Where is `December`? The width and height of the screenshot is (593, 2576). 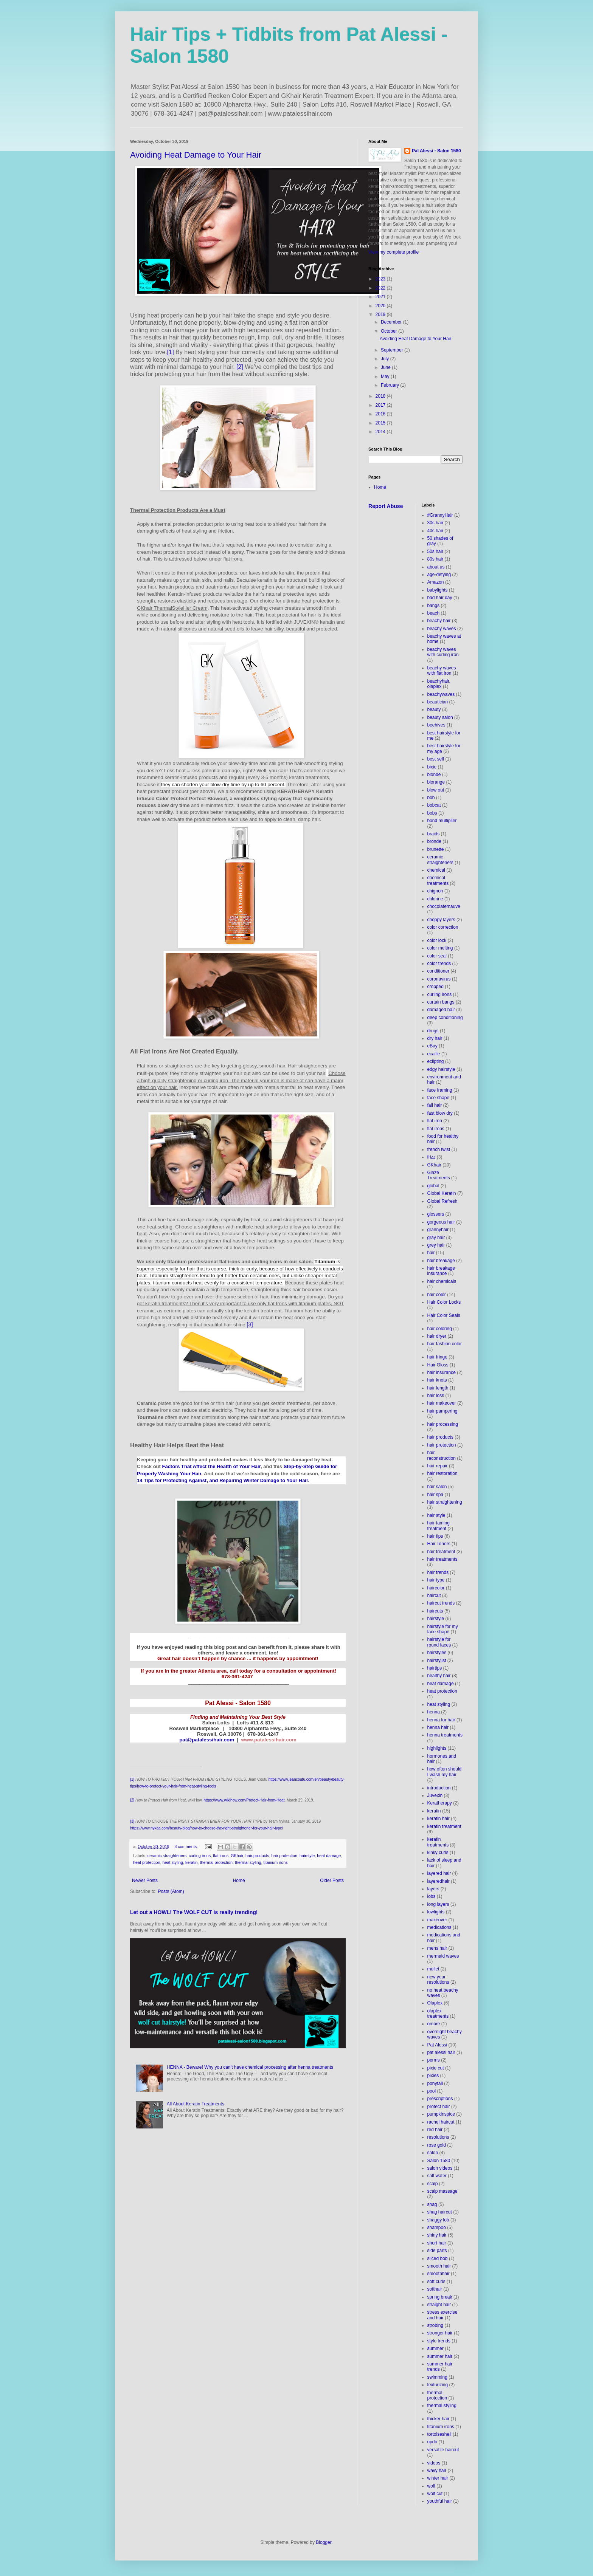
December is located at coordinates (392, 322).